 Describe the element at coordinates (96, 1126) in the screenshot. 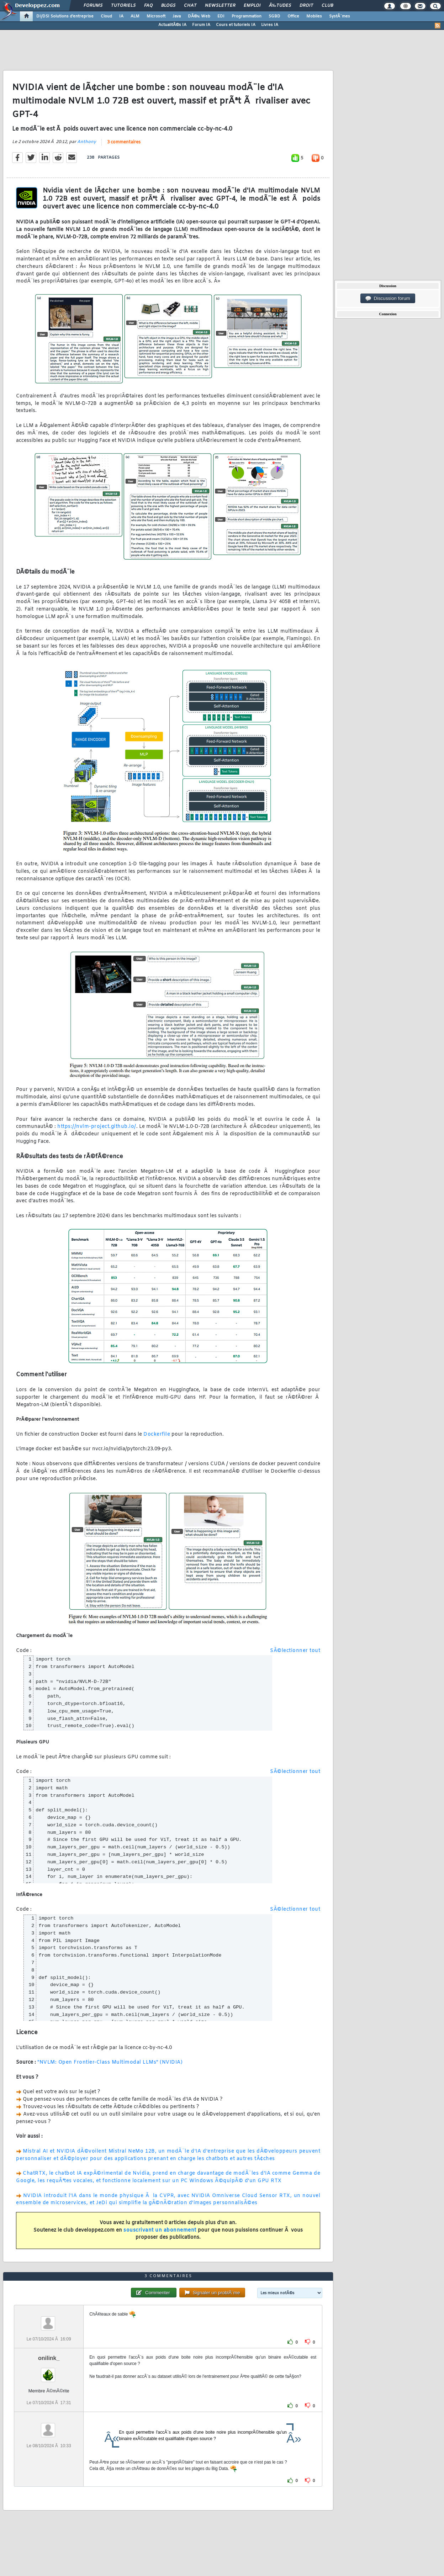

I see `https://nvlm-project.github.io/` at that location.